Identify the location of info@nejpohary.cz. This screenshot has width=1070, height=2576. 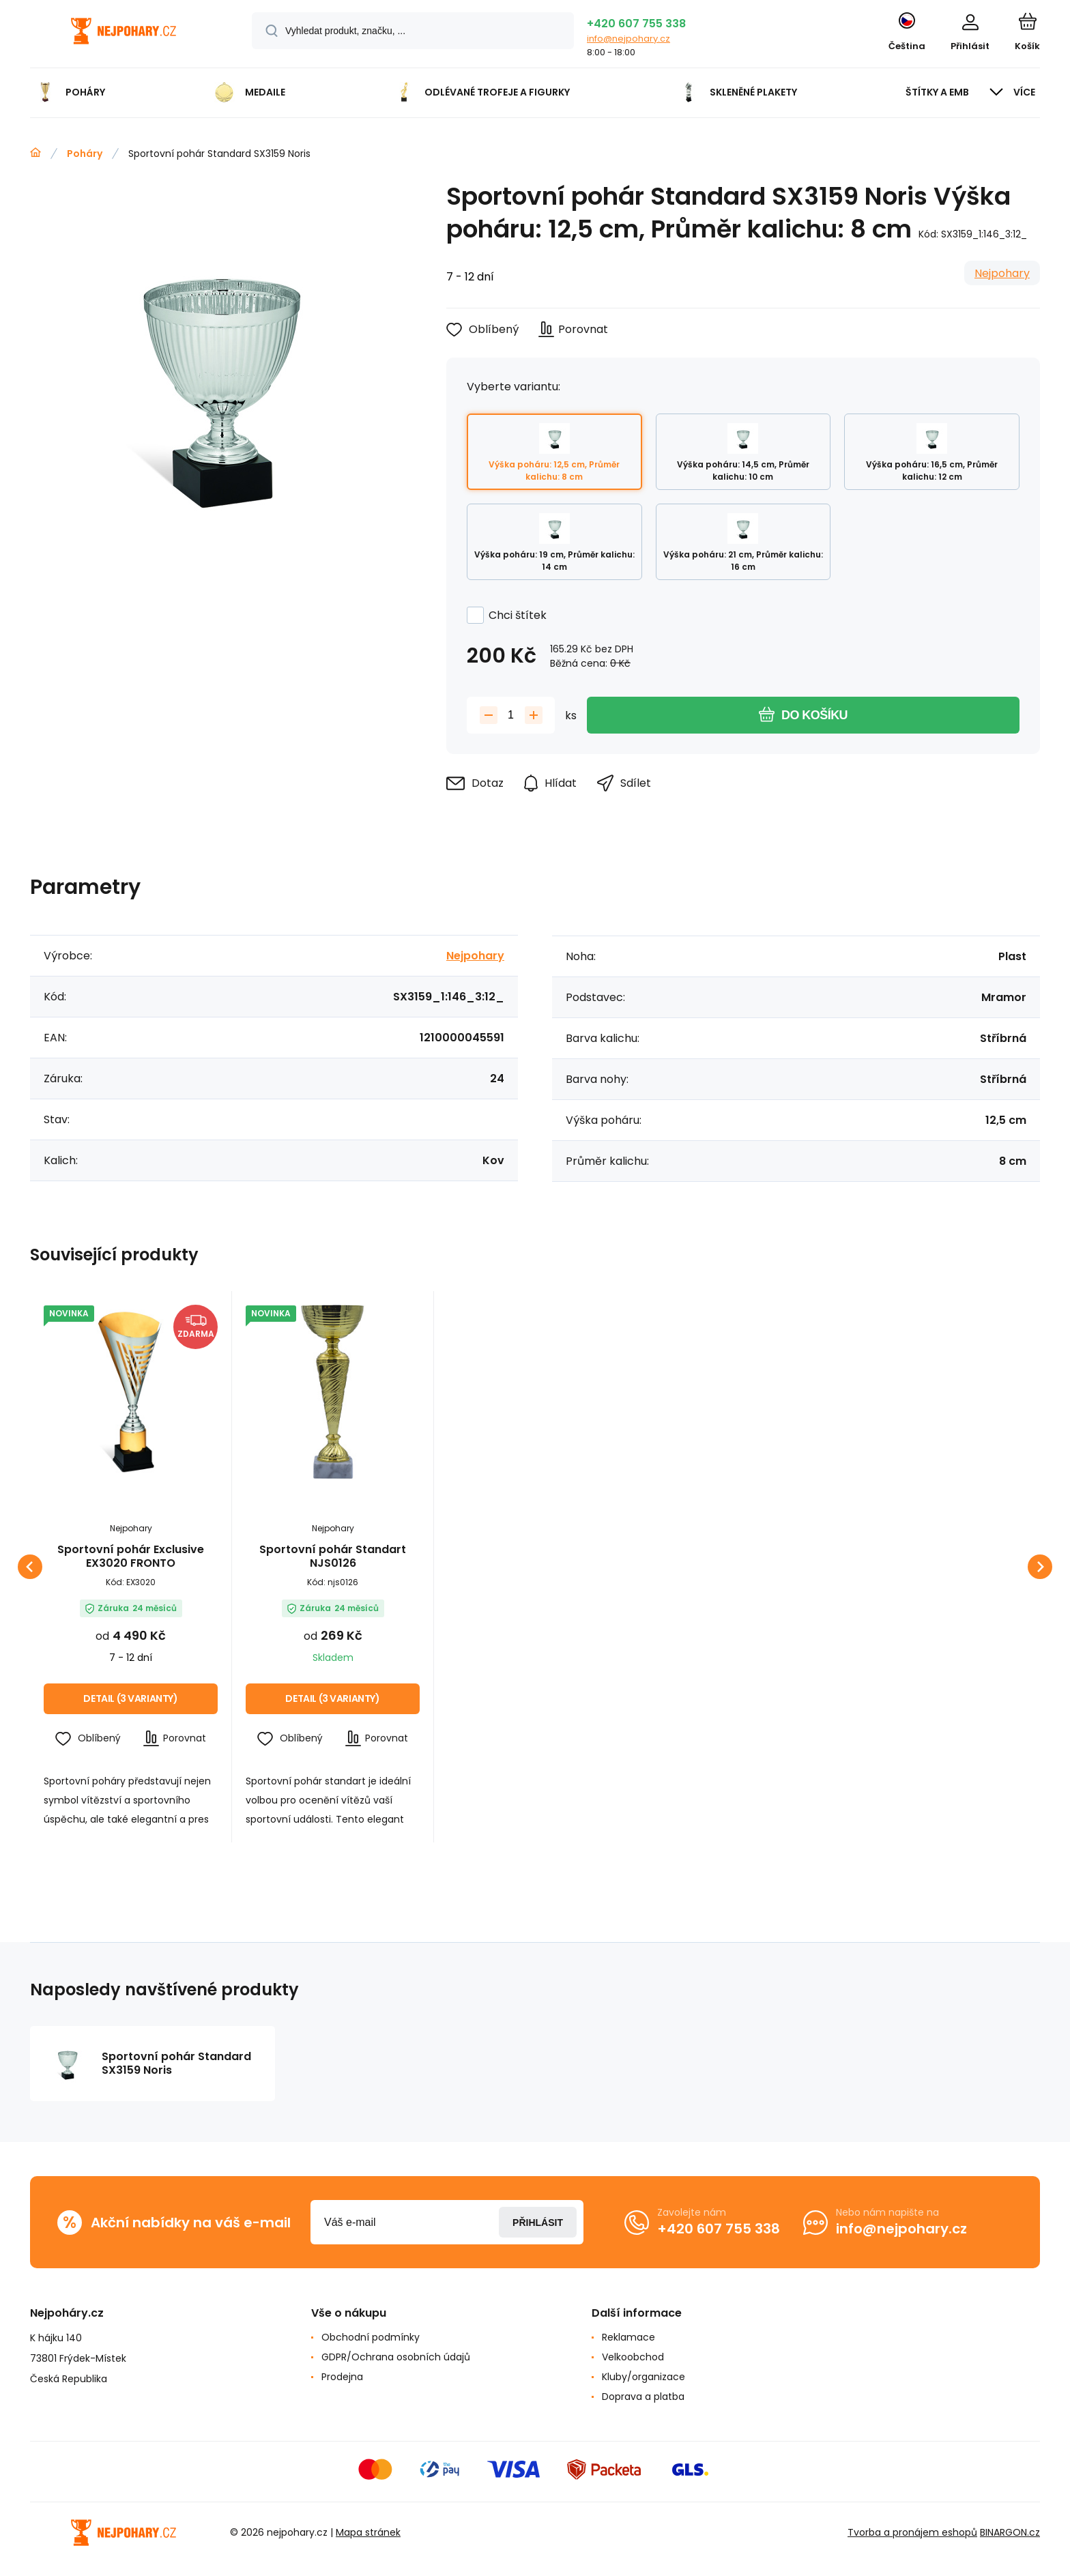
(628, 38).